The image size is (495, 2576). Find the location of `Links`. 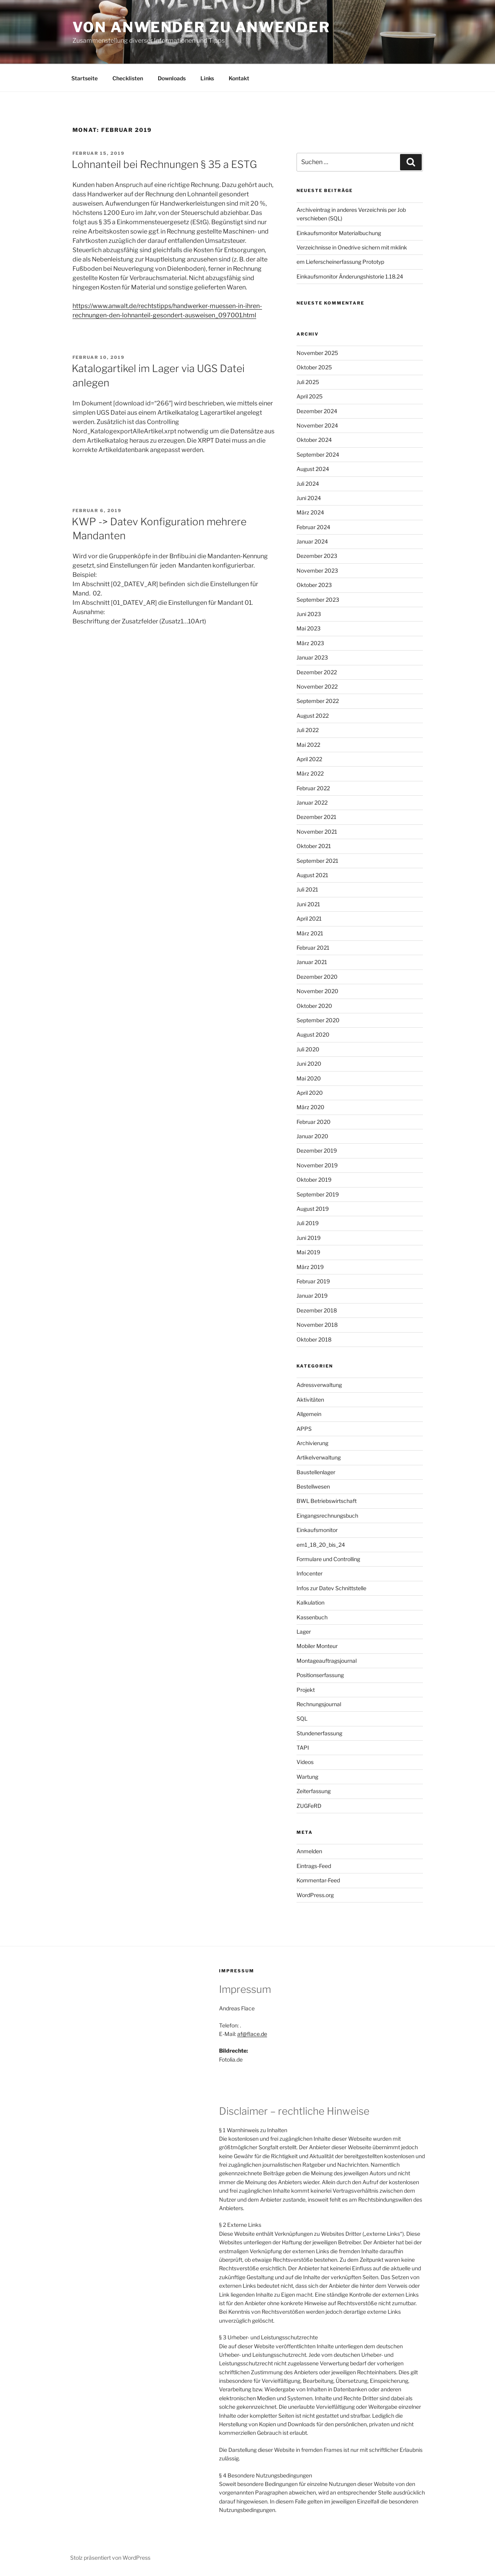

Links is located at coordinates (207, 78).